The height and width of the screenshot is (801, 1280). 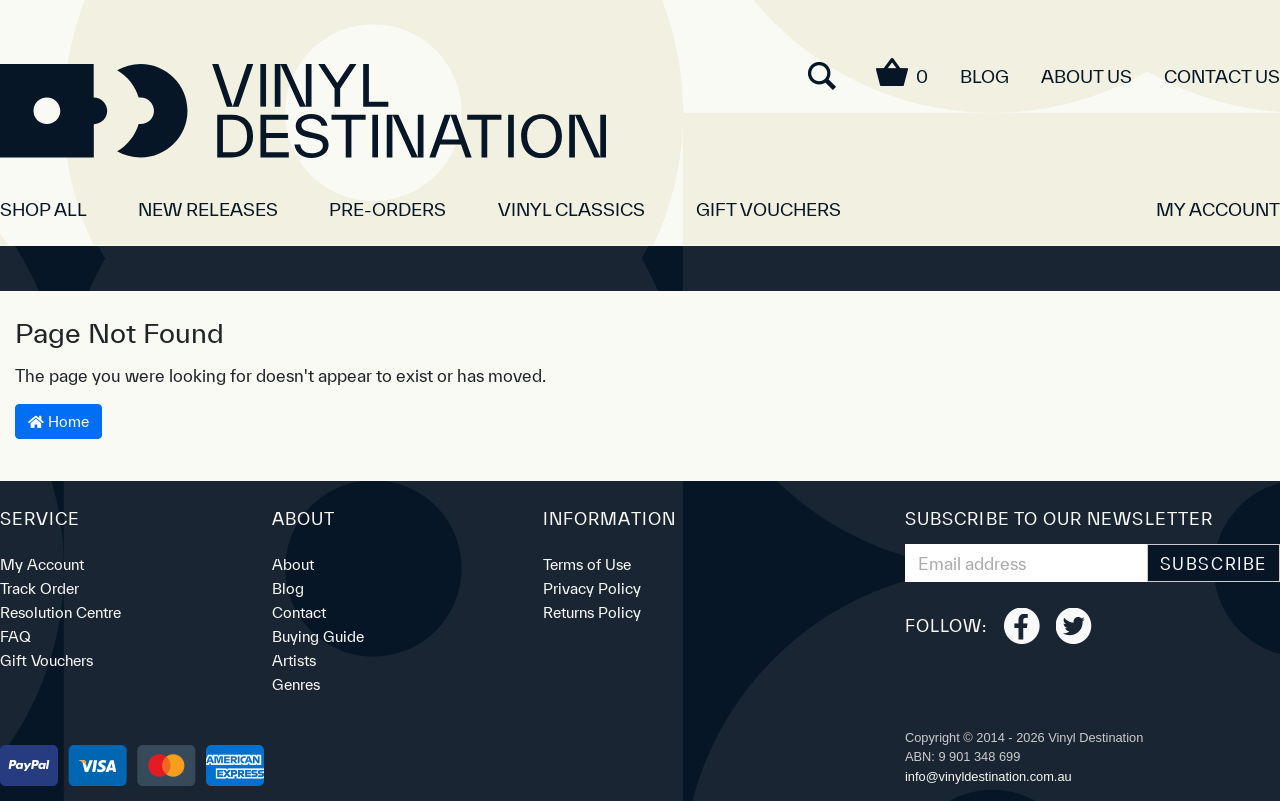 I want to click on ua.moc.noitanitsedlyniv@ofni, so click(x=988, y=776).